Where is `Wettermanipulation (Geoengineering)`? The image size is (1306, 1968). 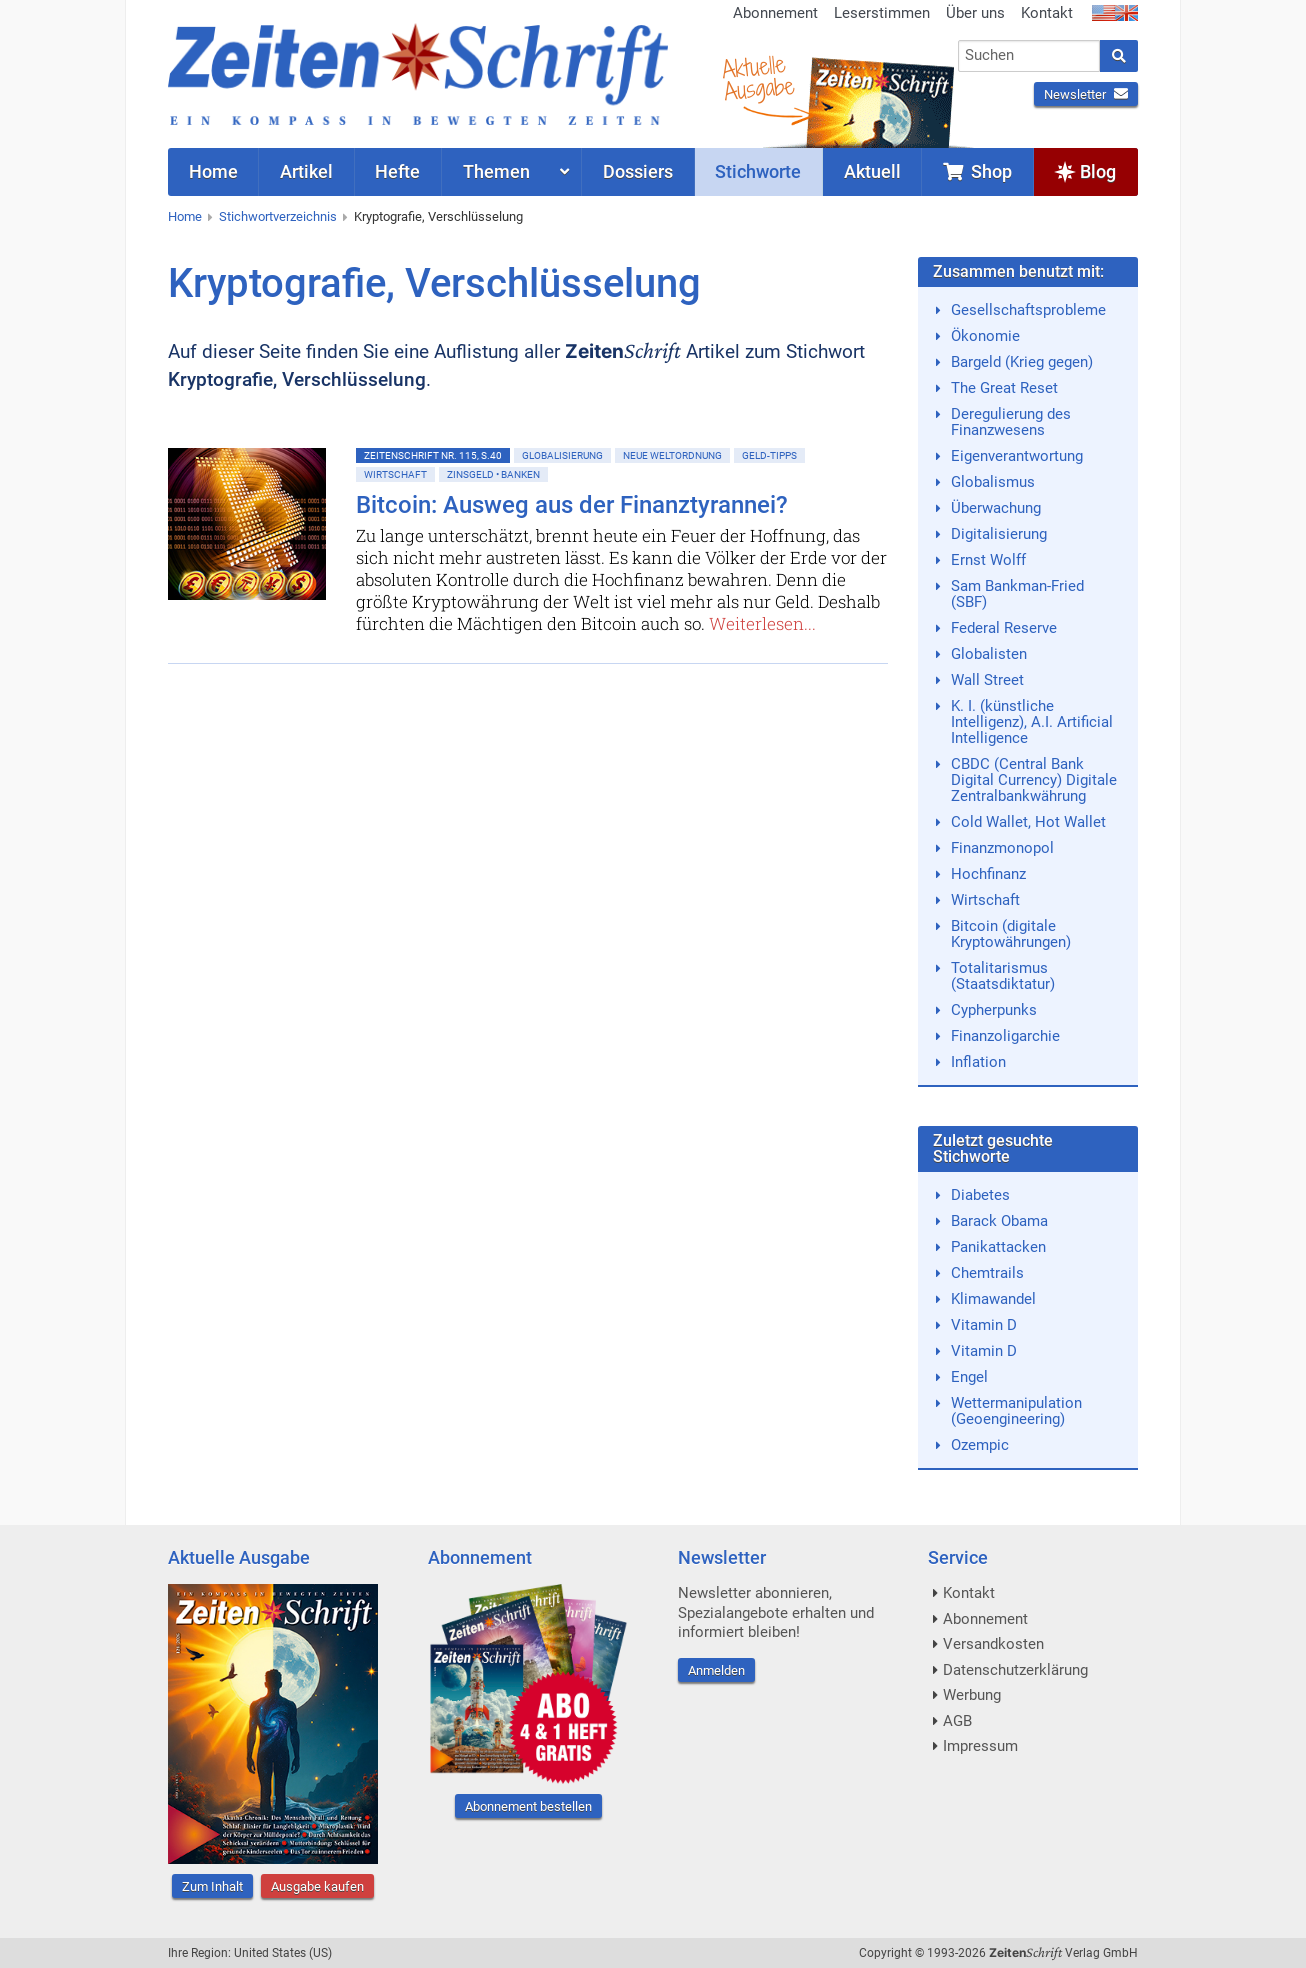 Wettermanipulation (Geoengineering) is located at coordinates (1016, 1411).